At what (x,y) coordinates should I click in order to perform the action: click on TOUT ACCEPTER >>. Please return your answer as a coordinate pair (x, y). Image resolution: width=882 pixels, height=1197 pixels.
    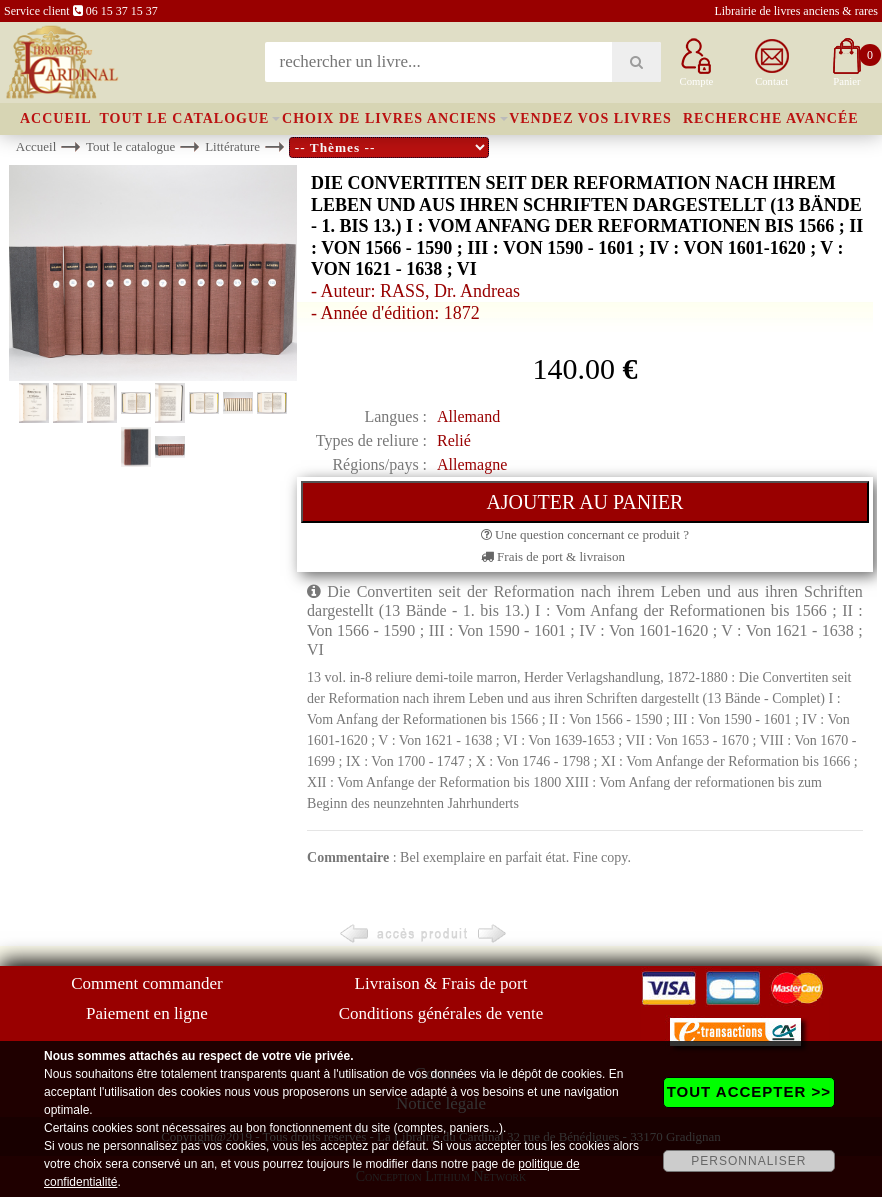
    Looking at the image, I should click on (749, 1091).